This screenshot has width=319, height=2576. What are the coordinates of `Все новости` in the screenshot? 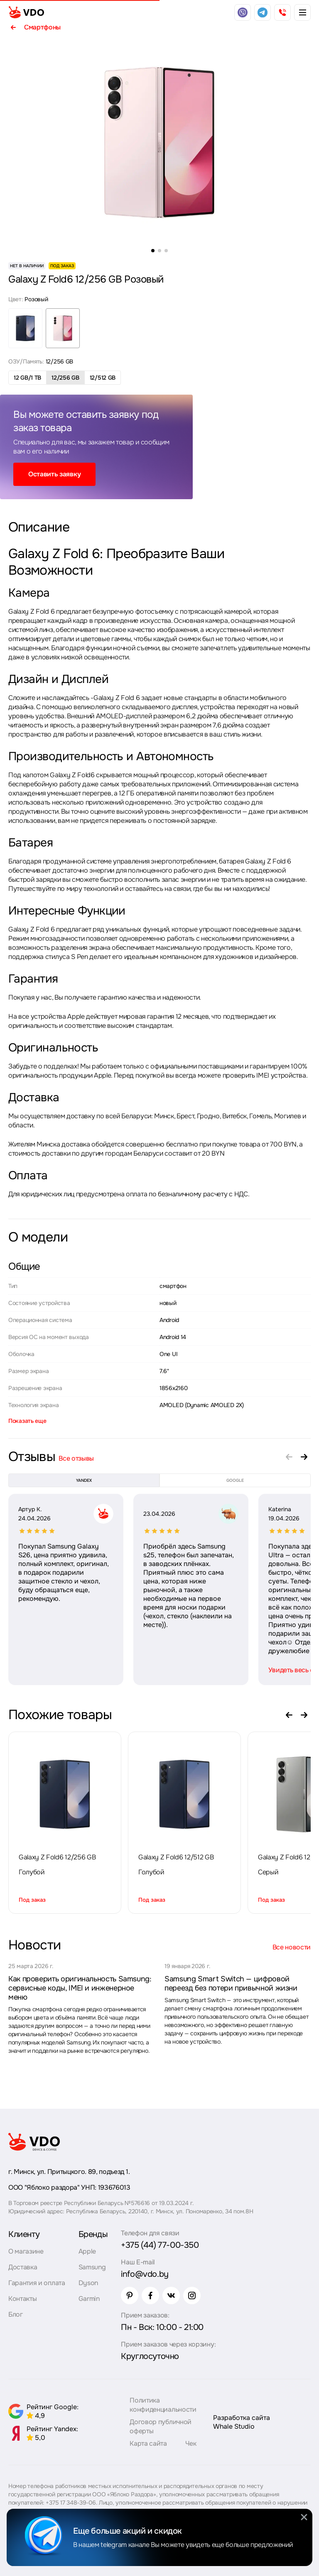 It's located at (291, 1947).